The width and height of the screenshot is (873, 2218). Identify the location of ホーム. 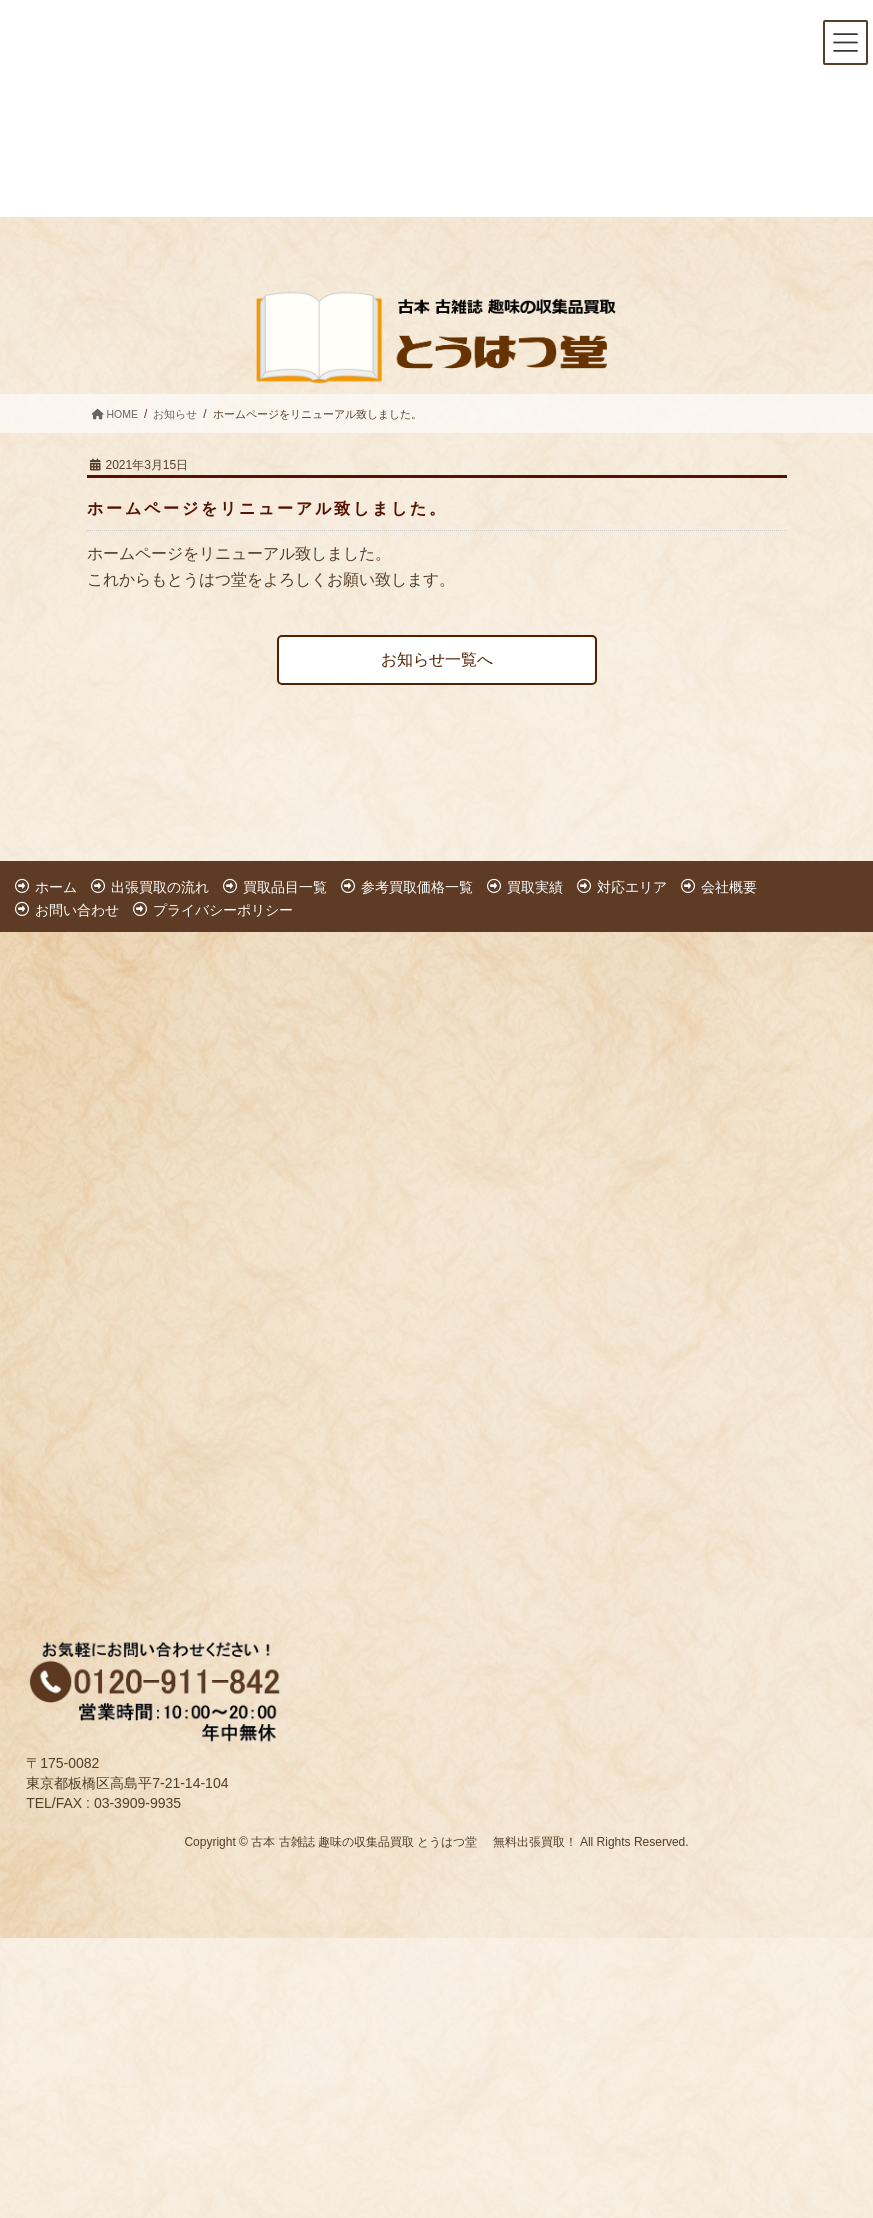
(56, 887).